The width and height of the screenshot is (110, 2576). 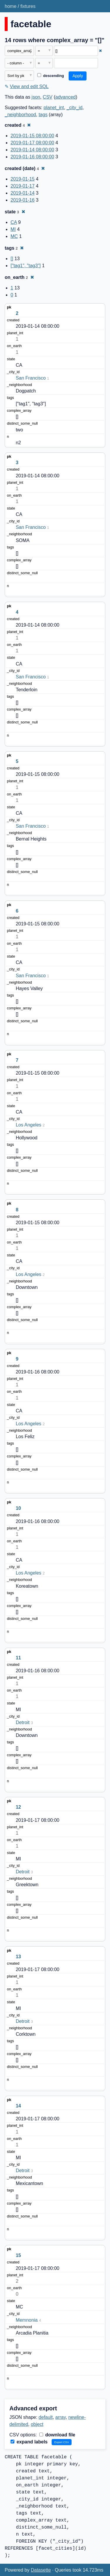 What do you see at coordinates (50, 75) in the screenshot?
I see `descending` at bounding box center [50, 75].